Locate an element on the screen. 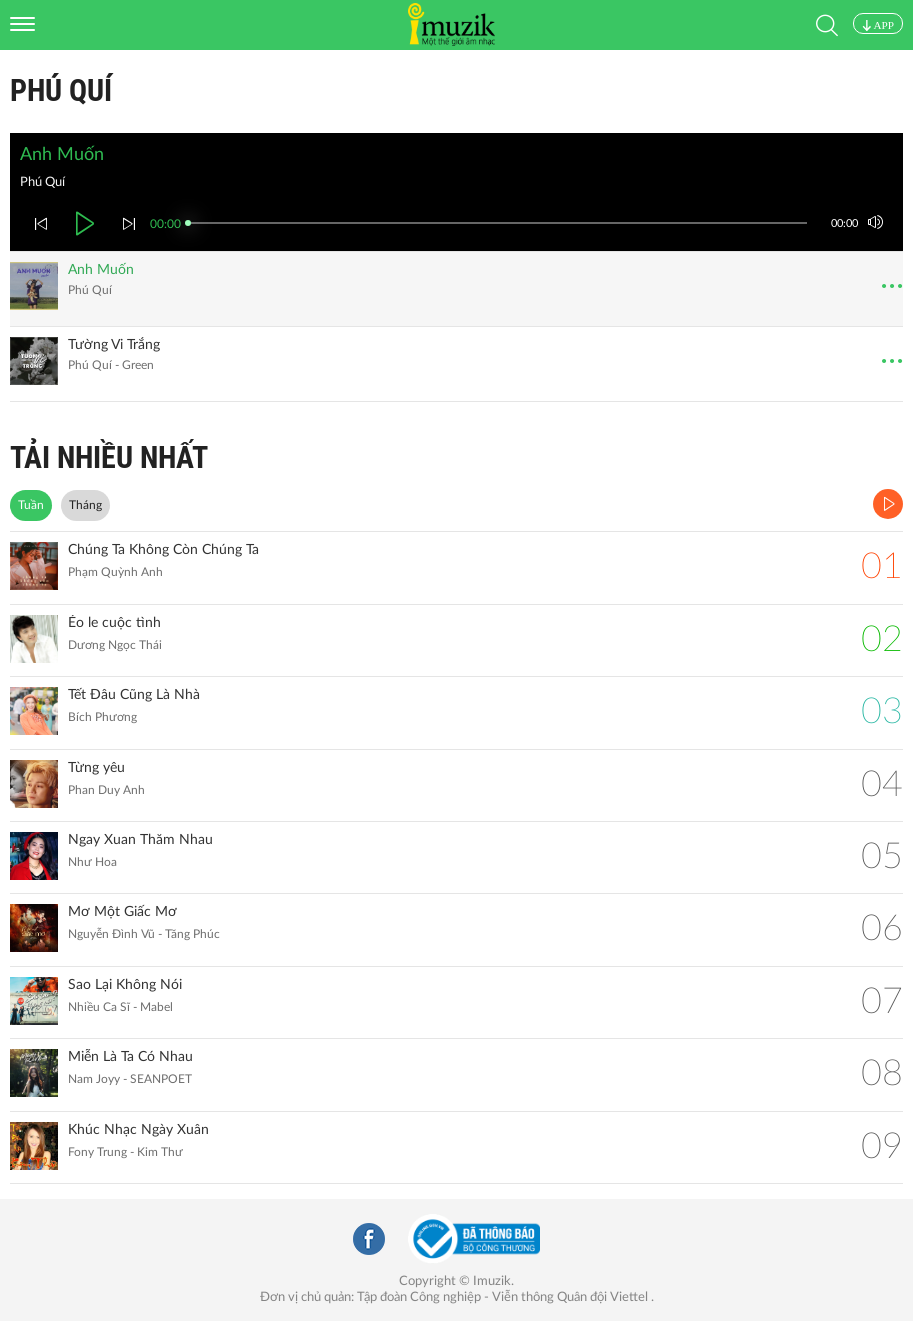 The width and height of the screenshot is (913, 1321). Éo le cuộc tình is located at coordinates (114, 623).